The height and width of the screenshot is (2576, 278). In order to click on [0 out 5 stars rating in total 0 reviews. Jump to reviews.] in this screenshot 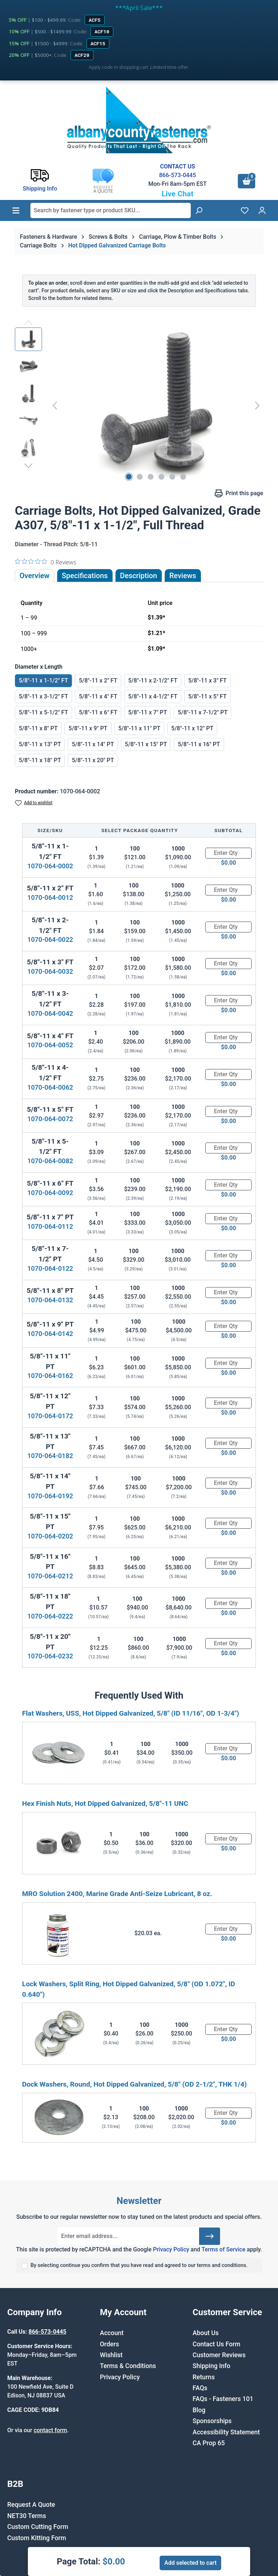, I will do `click(45, 561)`.